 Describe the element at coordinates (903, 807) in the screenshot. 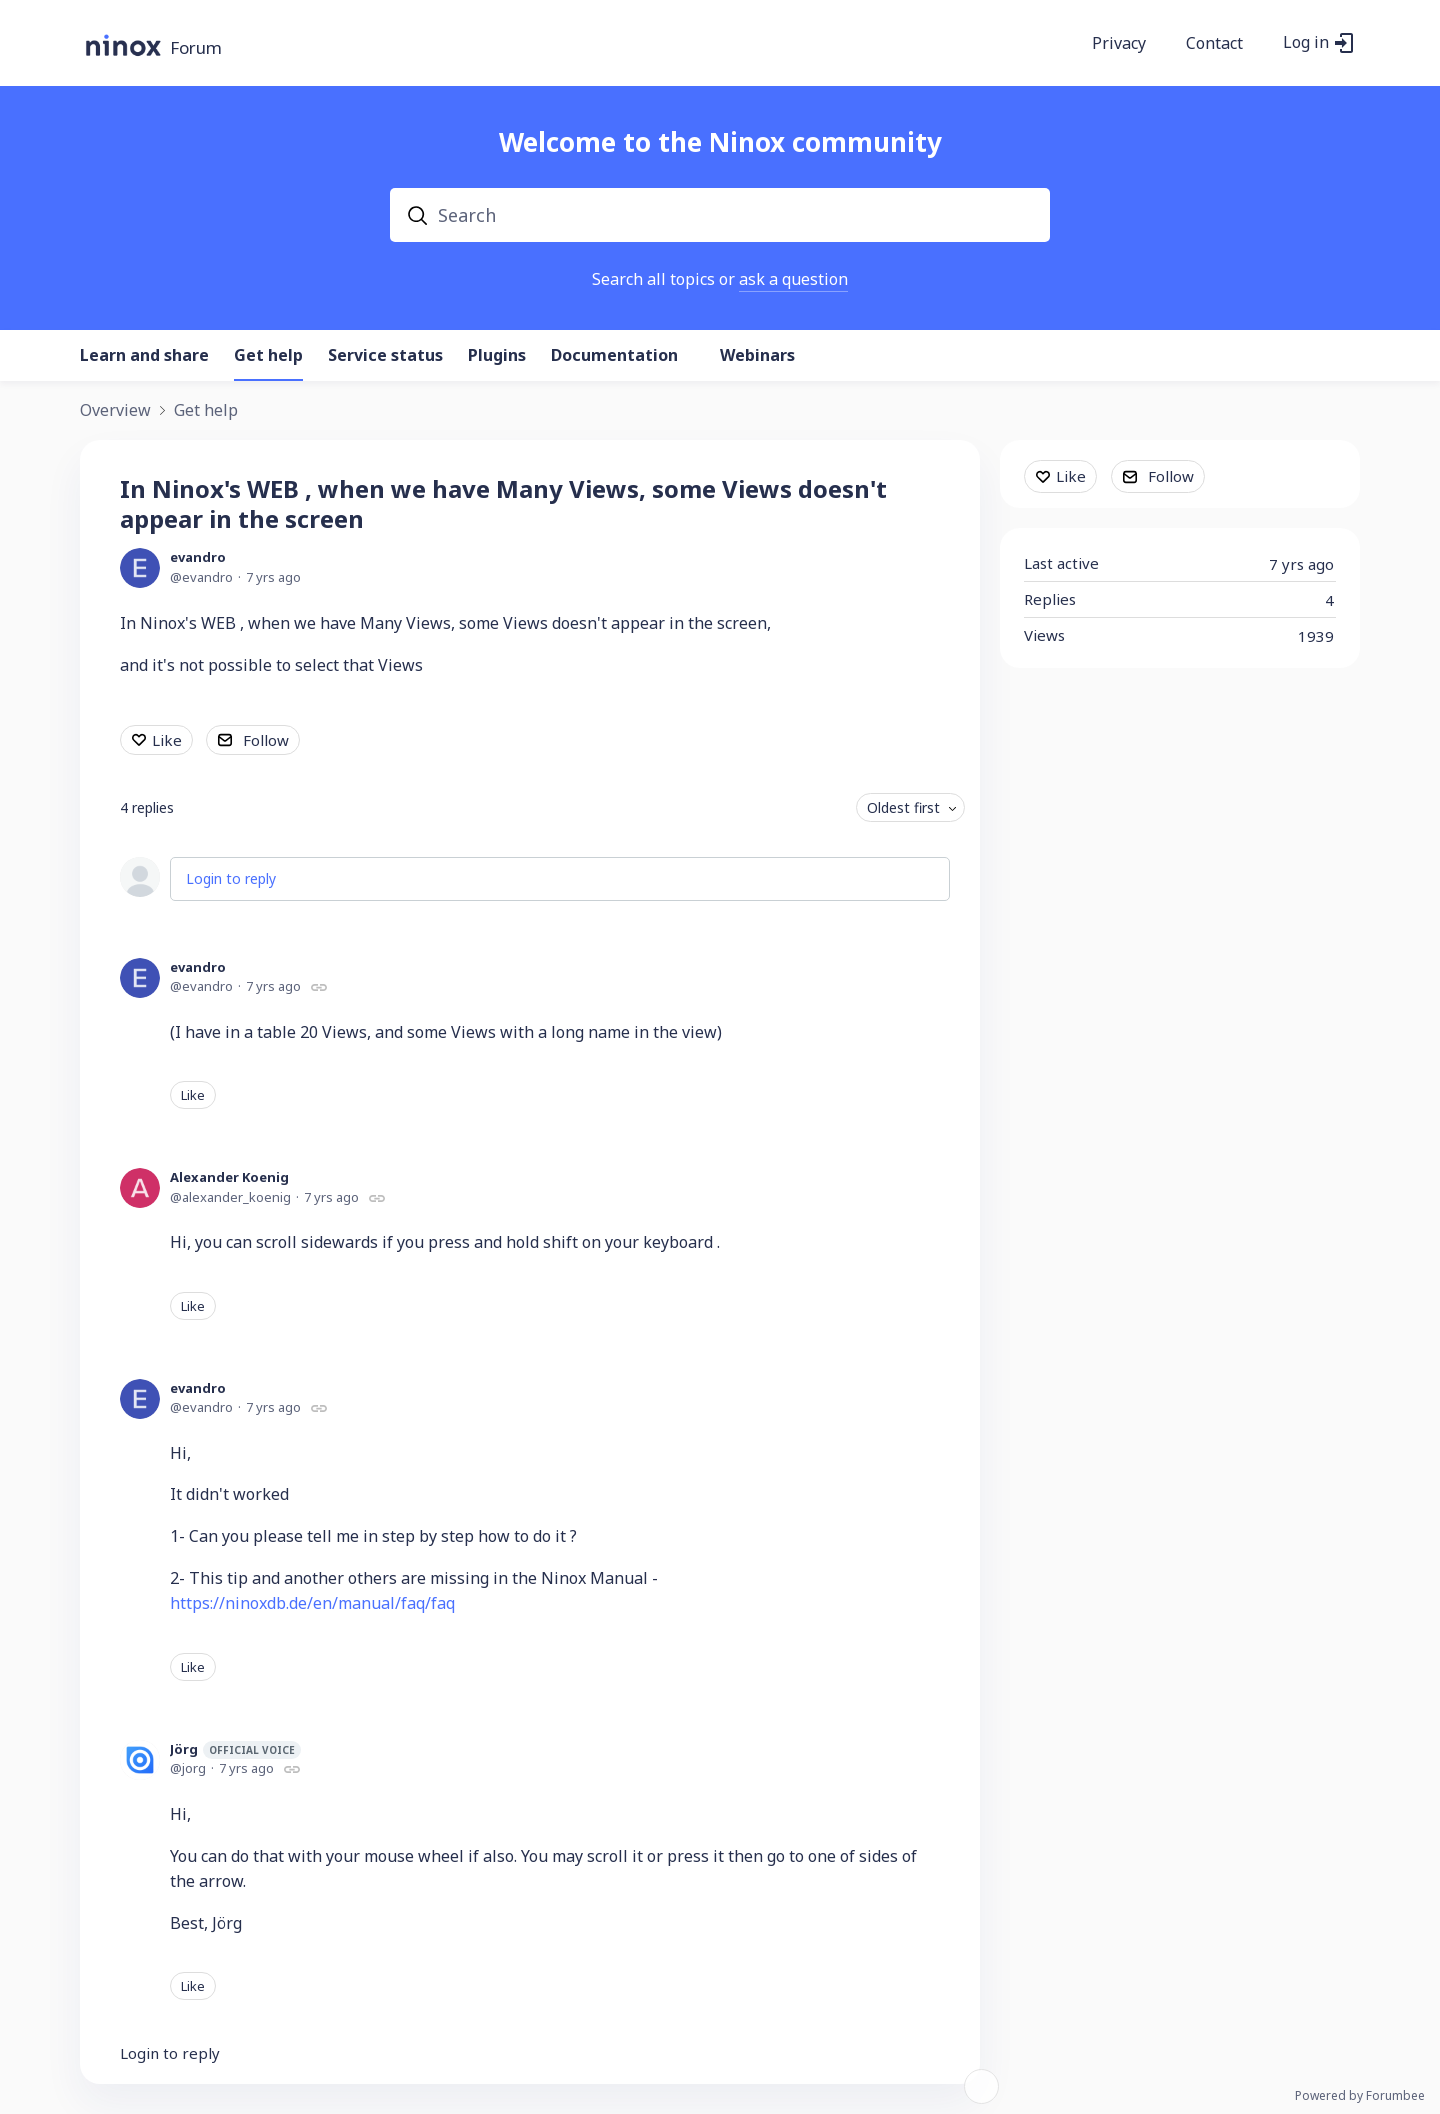

I see `Oldest first` at that location.